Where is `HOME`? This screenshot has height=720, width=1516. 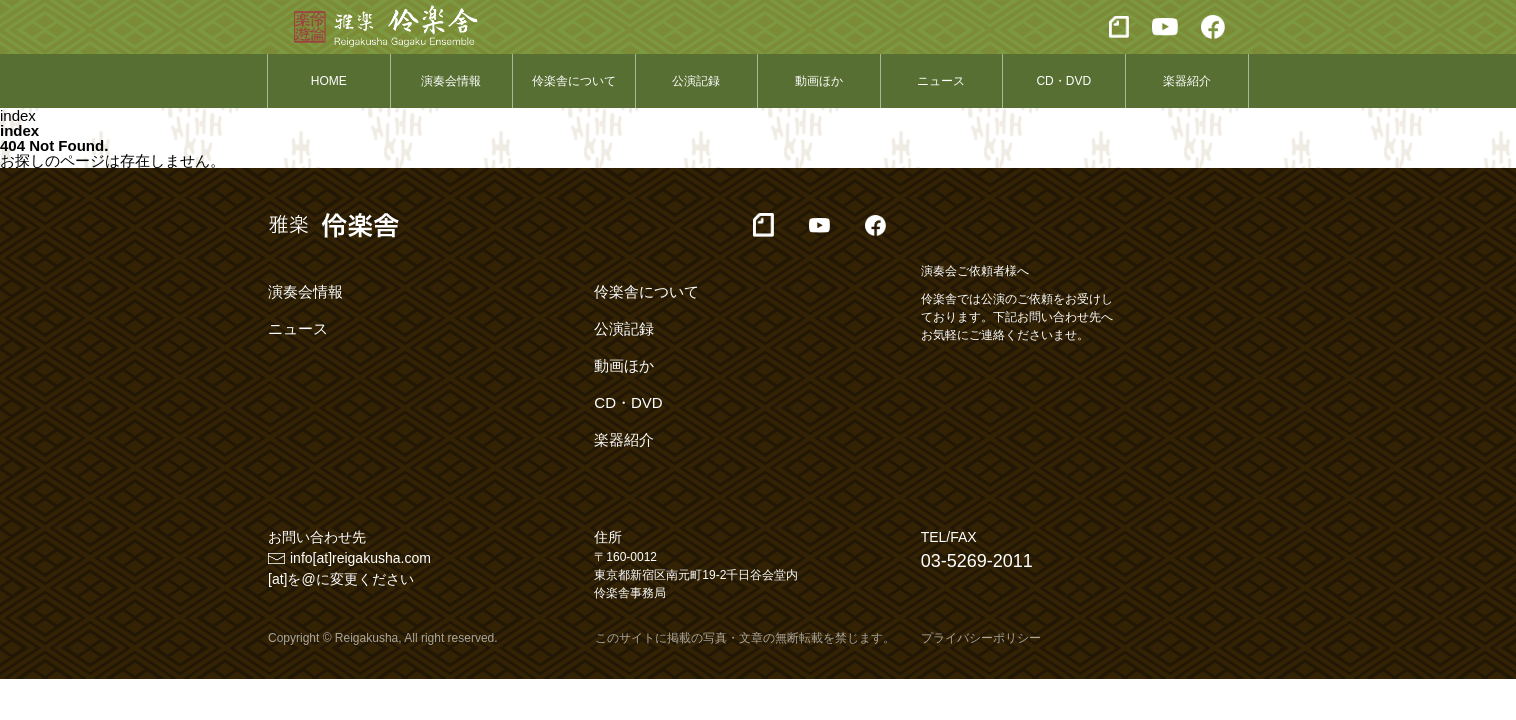
HOME is located at coordinates (329, 81).